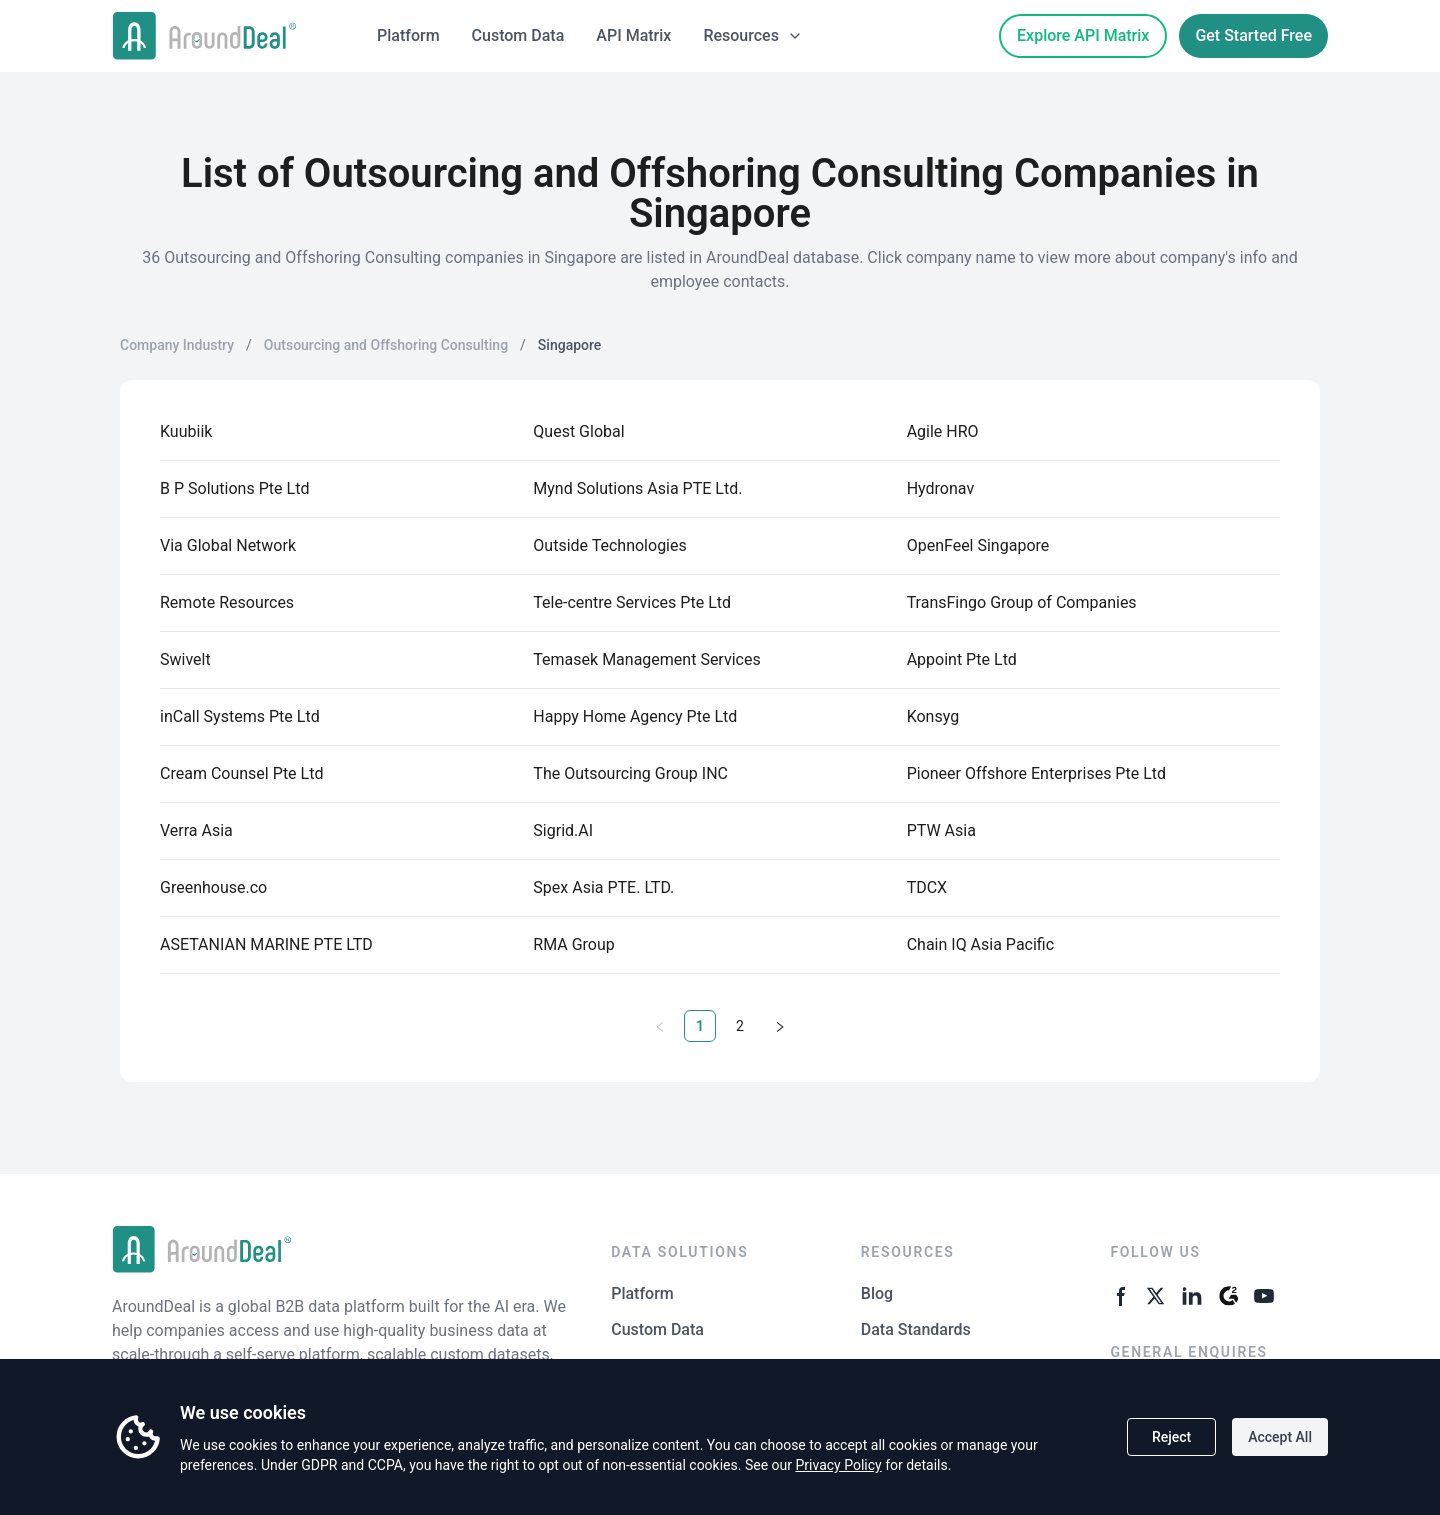 The width and height of the screenshot is (1440, 1515). What do you see at coordinates (228, 545) in the screenshot?
I see `Via Global Network` at bounding box center [228, 545].